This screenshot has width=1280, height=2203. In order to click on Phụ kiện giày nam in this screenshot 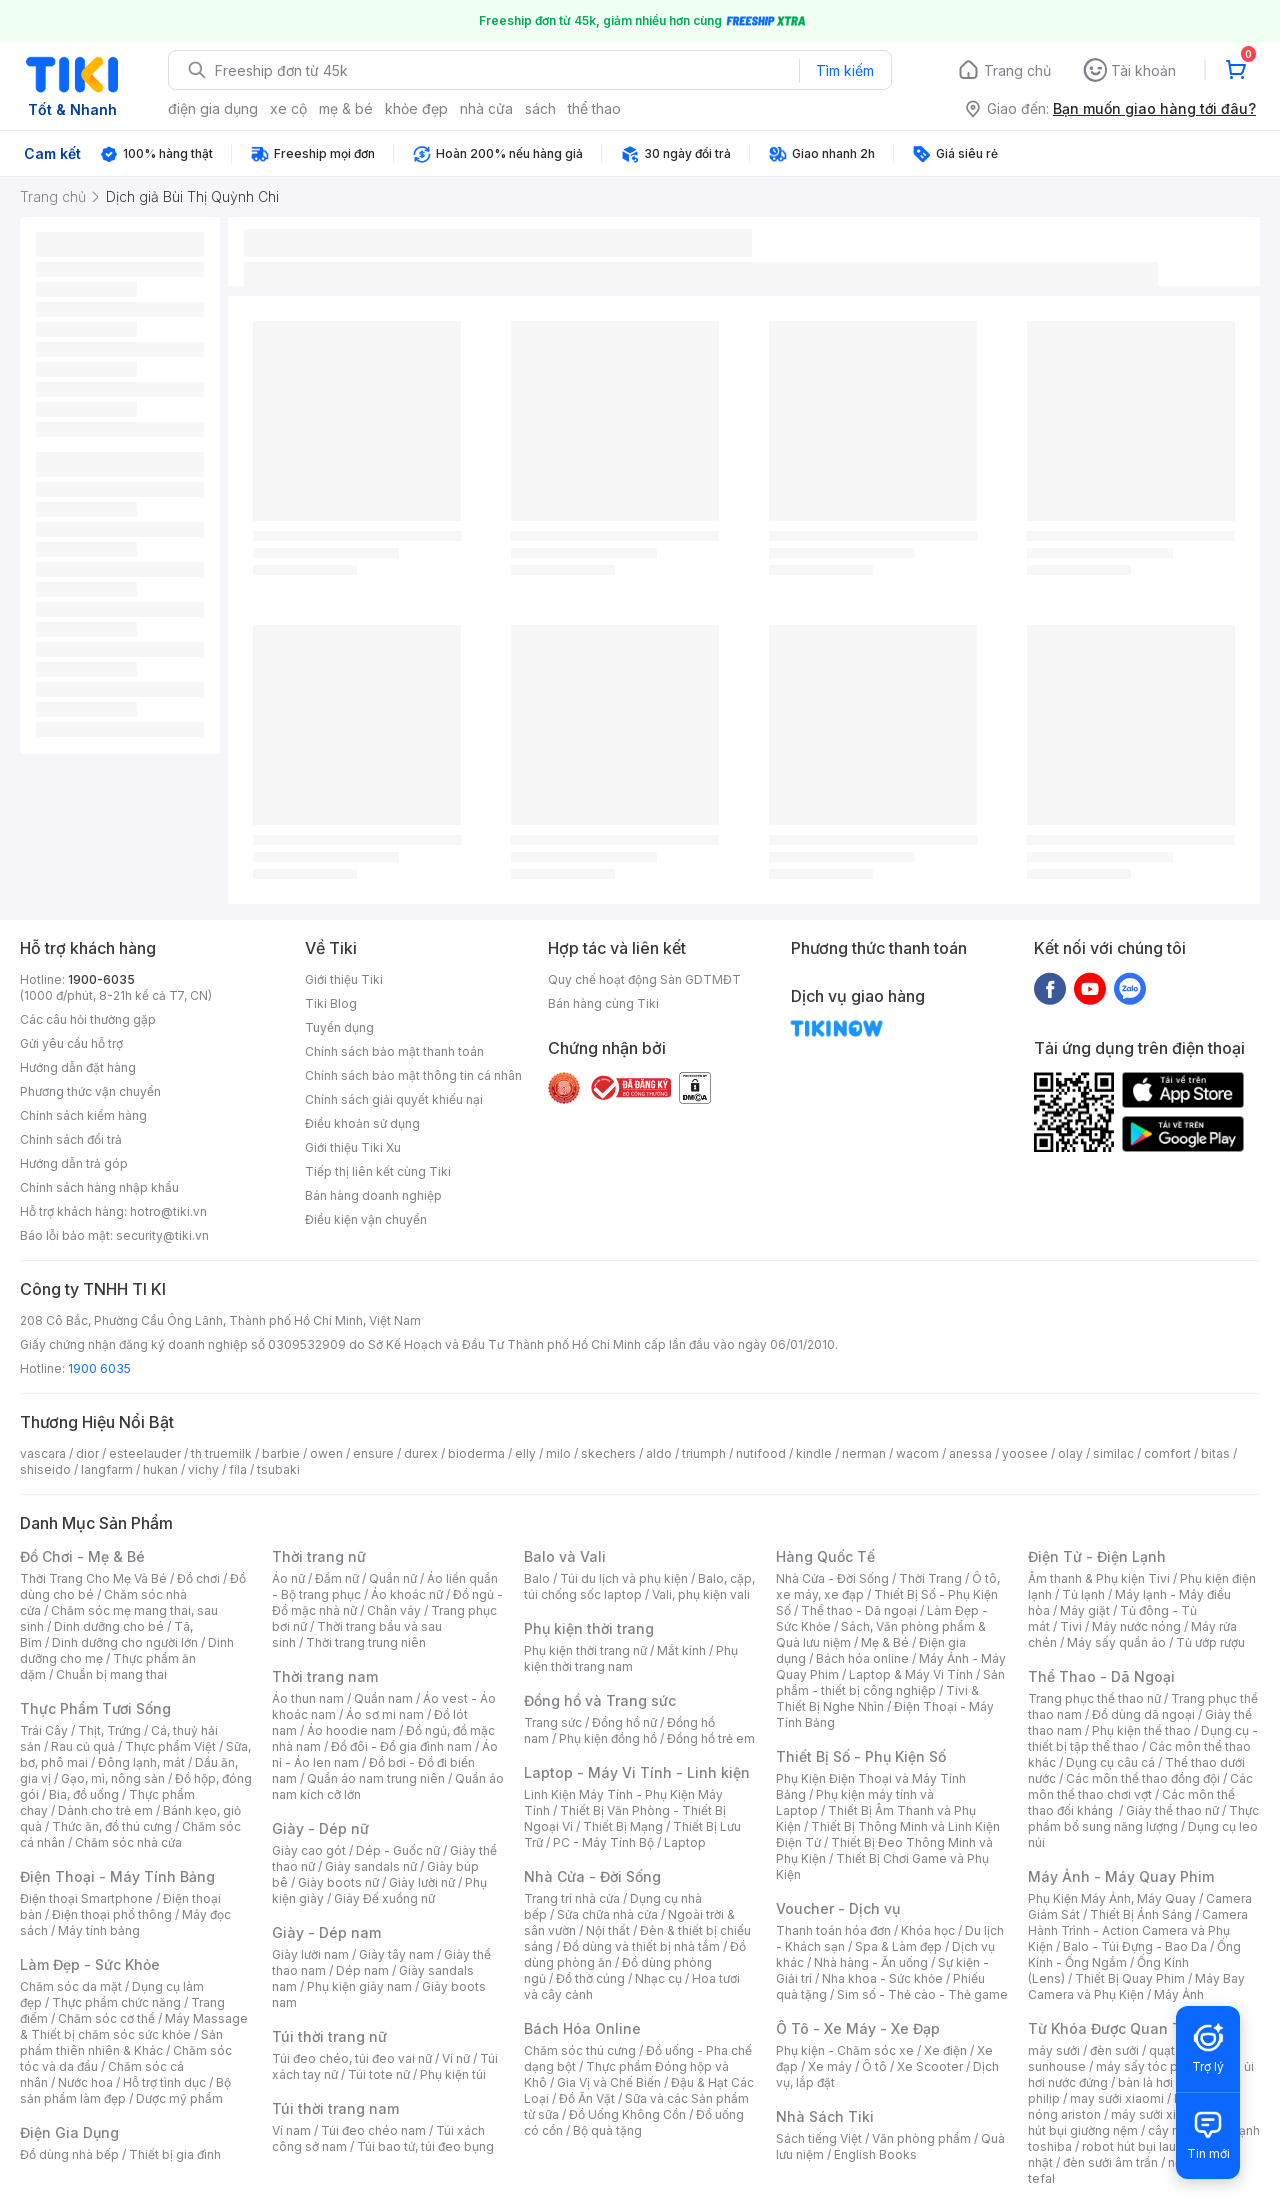, I will do `click(359, 1986)`.